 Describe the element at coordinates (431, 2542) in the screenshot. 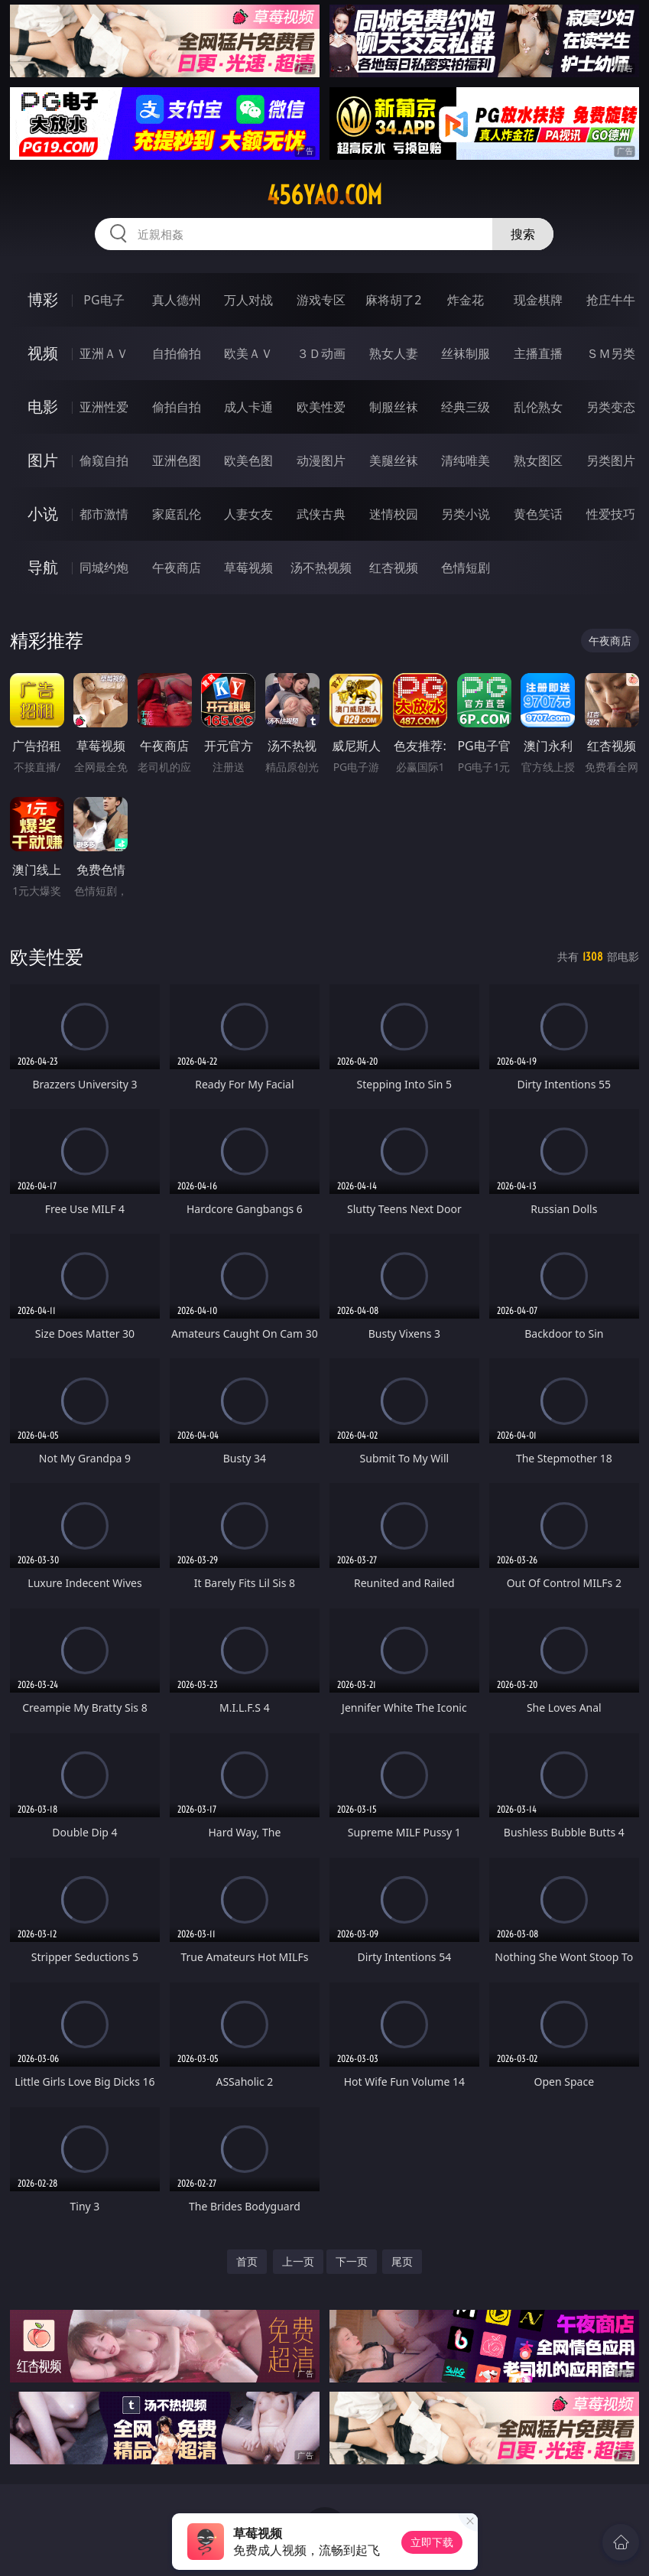

I see `立即下载` at that location.